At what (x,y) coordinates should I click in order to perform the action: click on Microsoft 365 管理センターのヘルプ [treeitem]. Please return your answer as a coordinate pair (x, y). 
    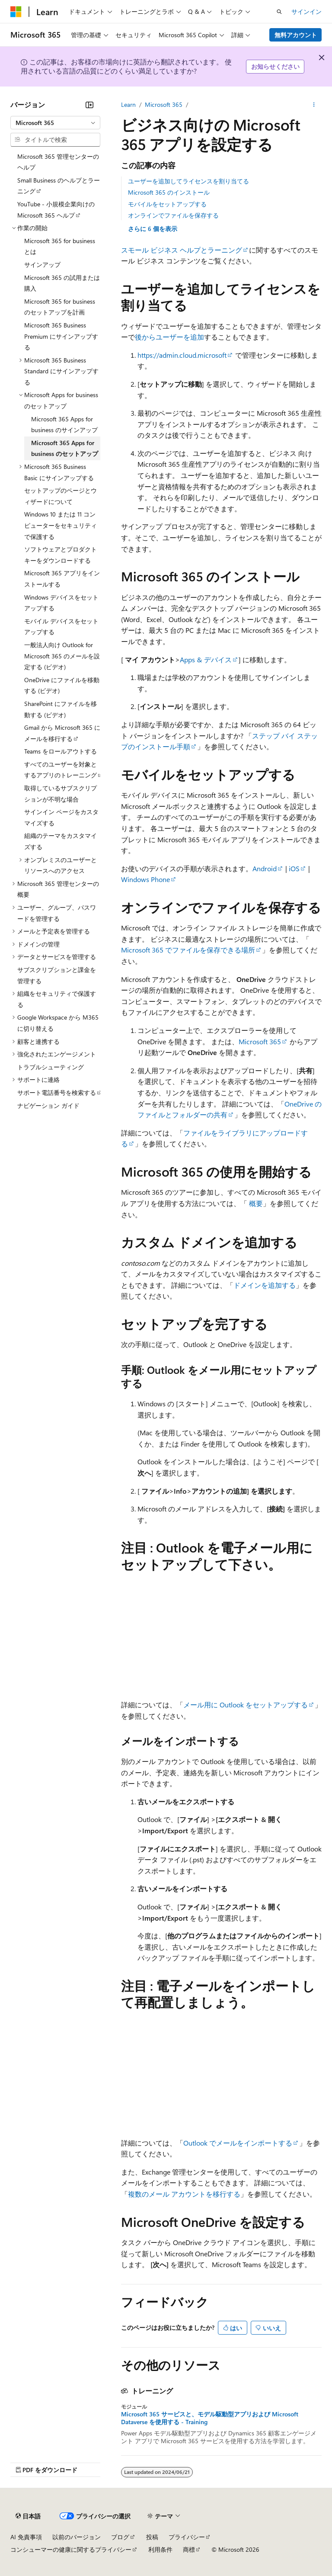
    Looking at the image, I should click on (58, 162).